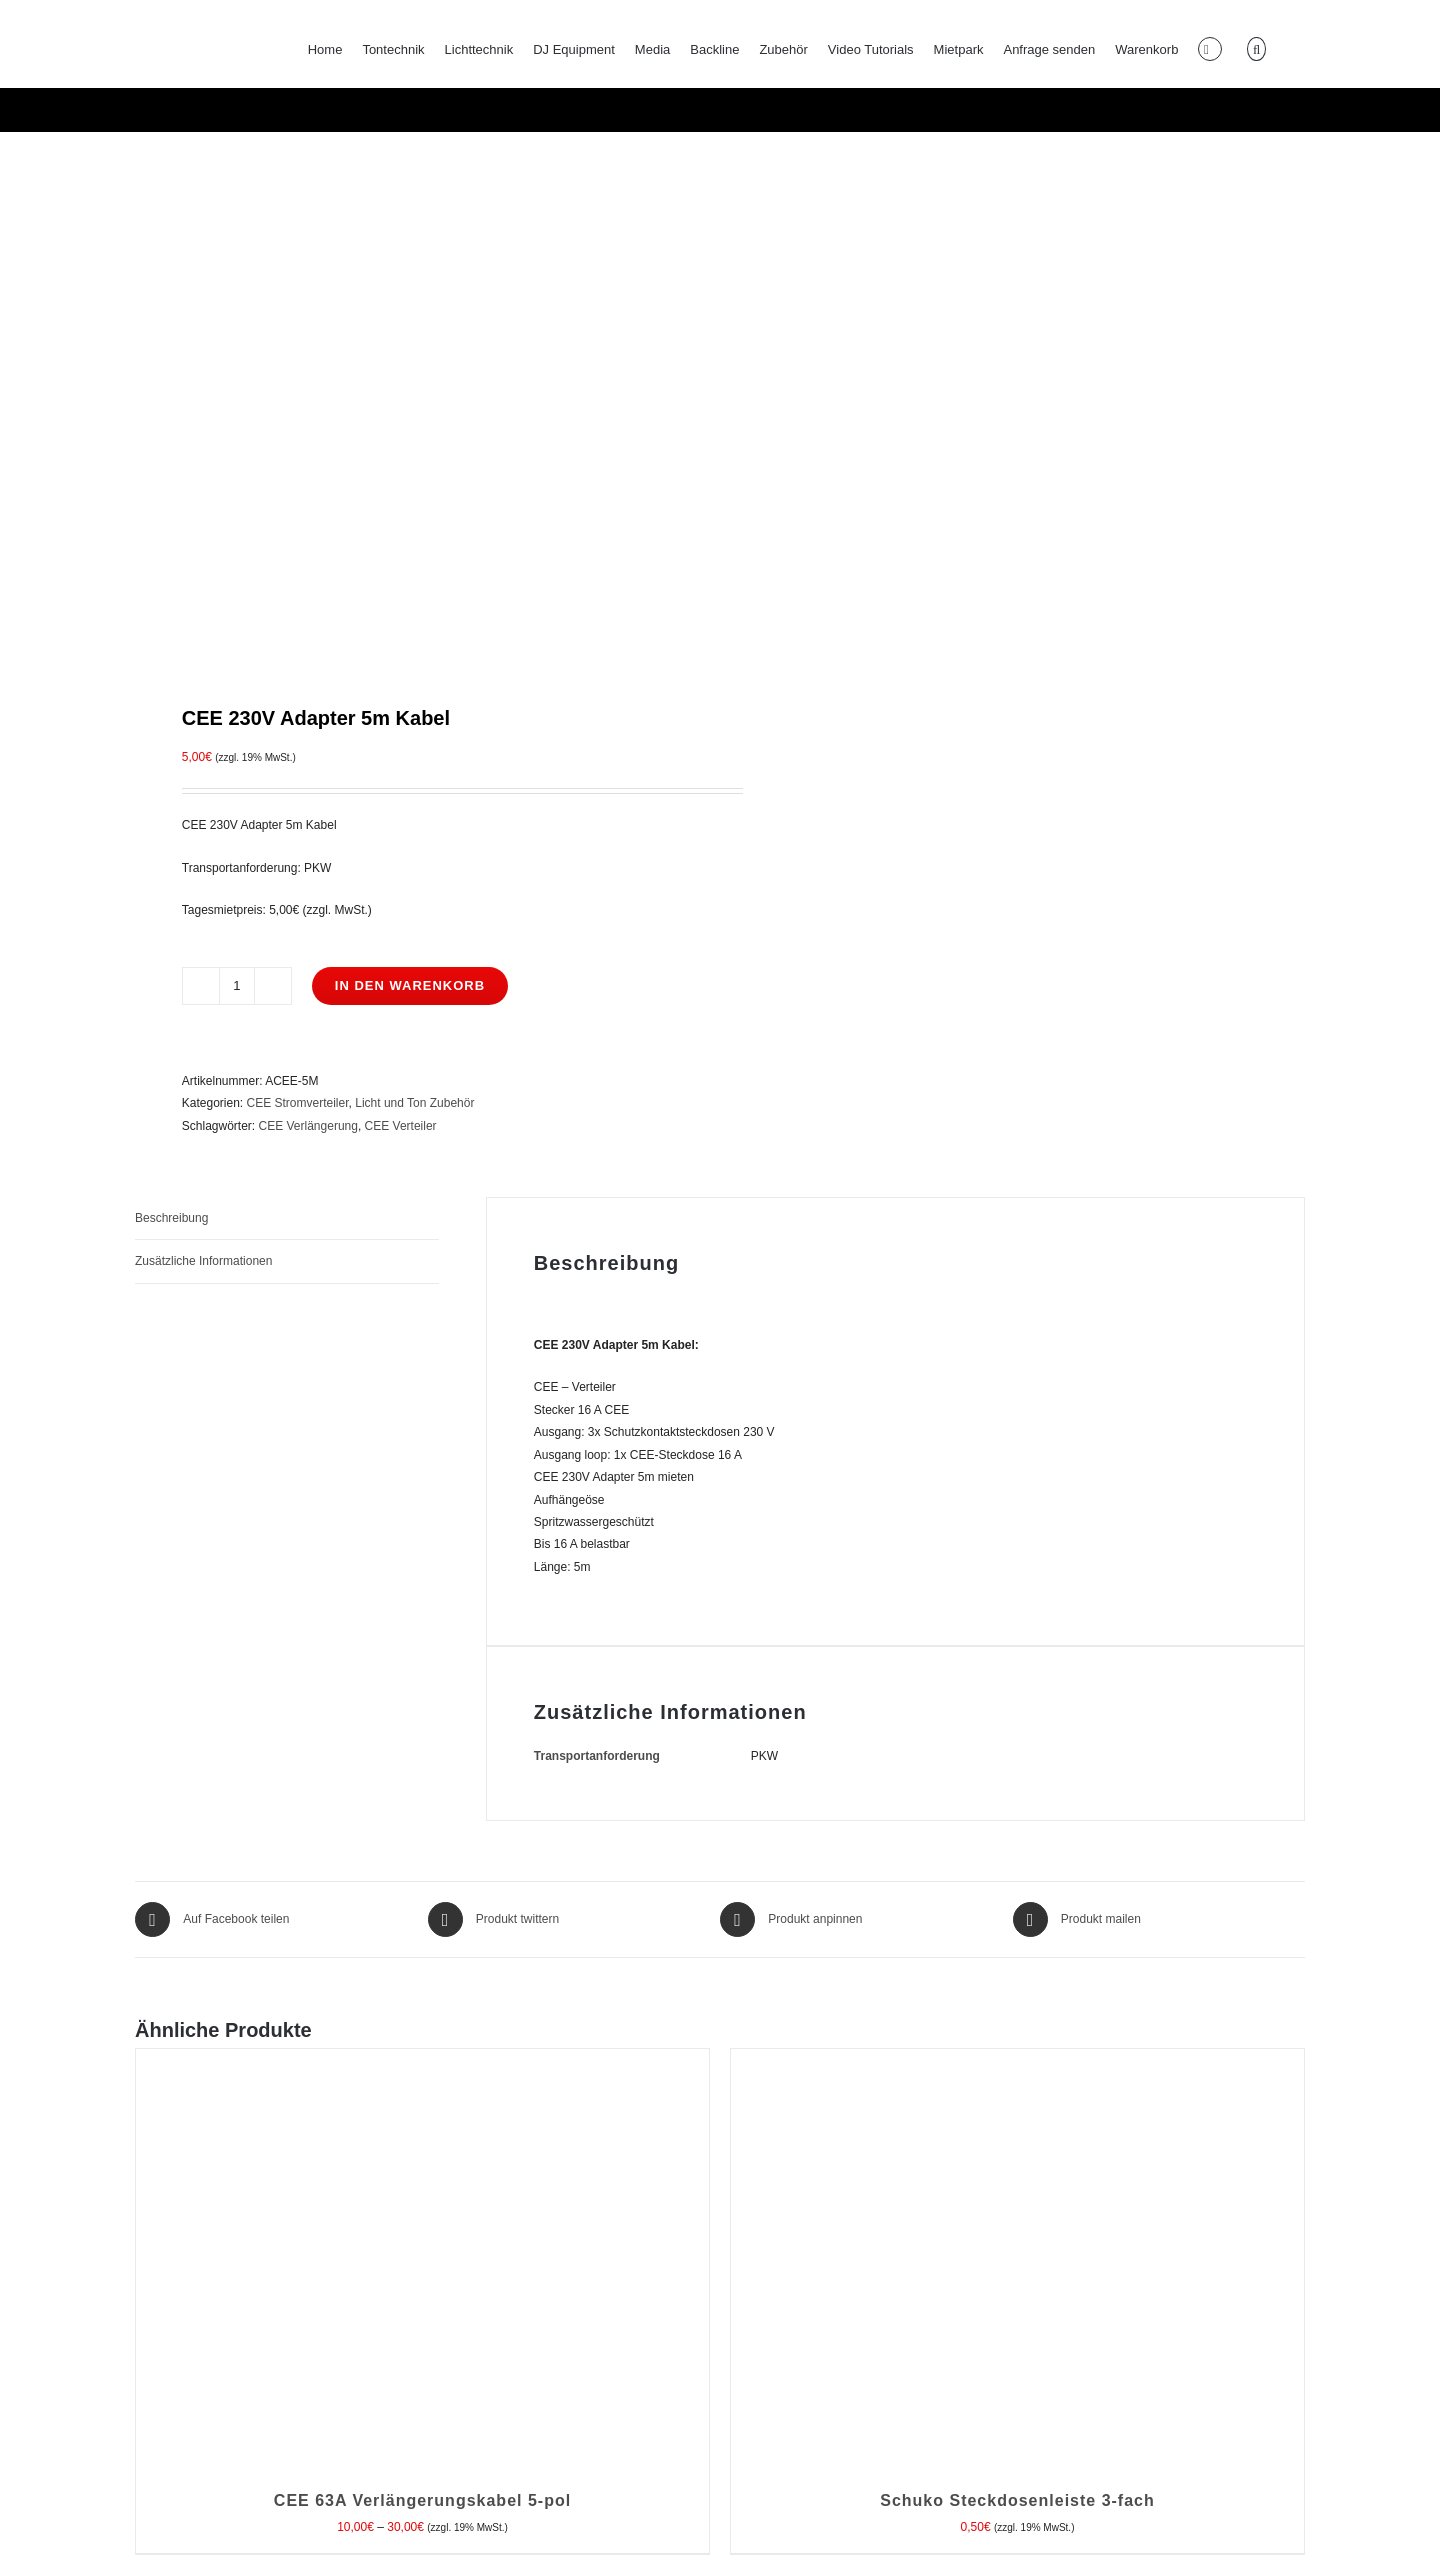 This screenshot has width=1440, height=2561. Describe the element at coordinates (401, 1126) in the screenshot. I see `CEE Verteiler` at that location.